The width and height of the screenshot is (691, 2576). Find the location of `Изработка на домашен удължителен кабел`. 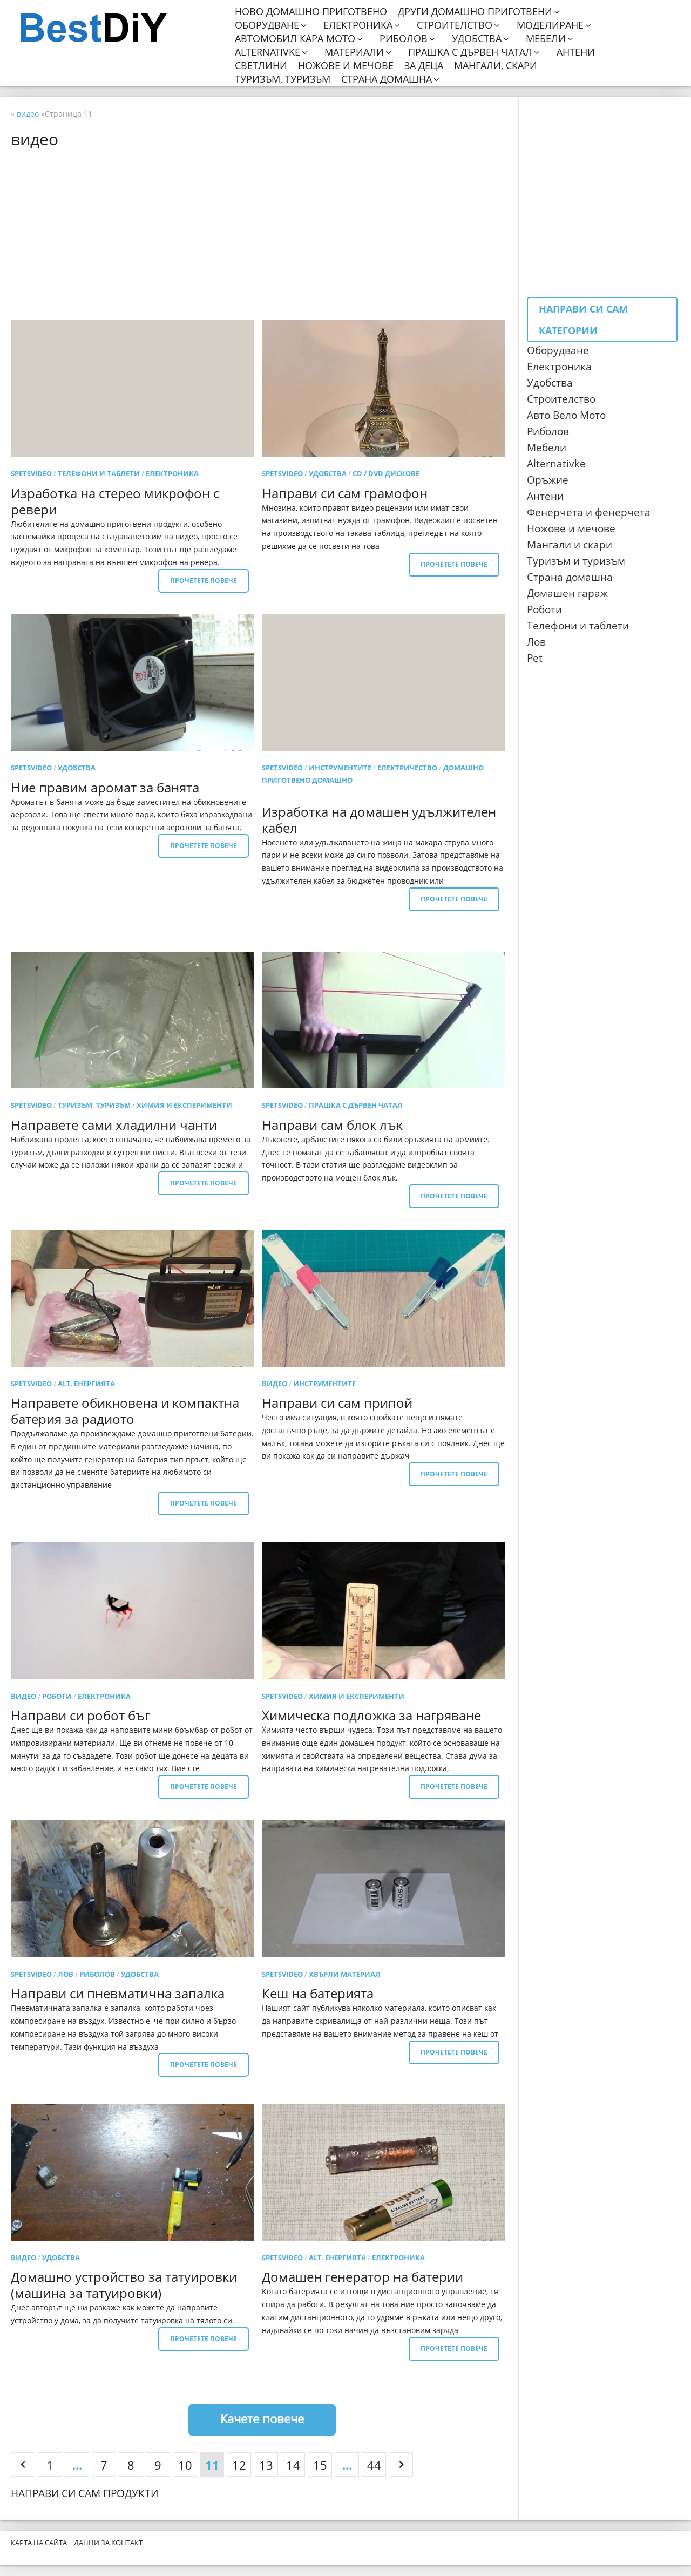

Изработка на домашен удължителен кабел is located at coordinates (379, 820).